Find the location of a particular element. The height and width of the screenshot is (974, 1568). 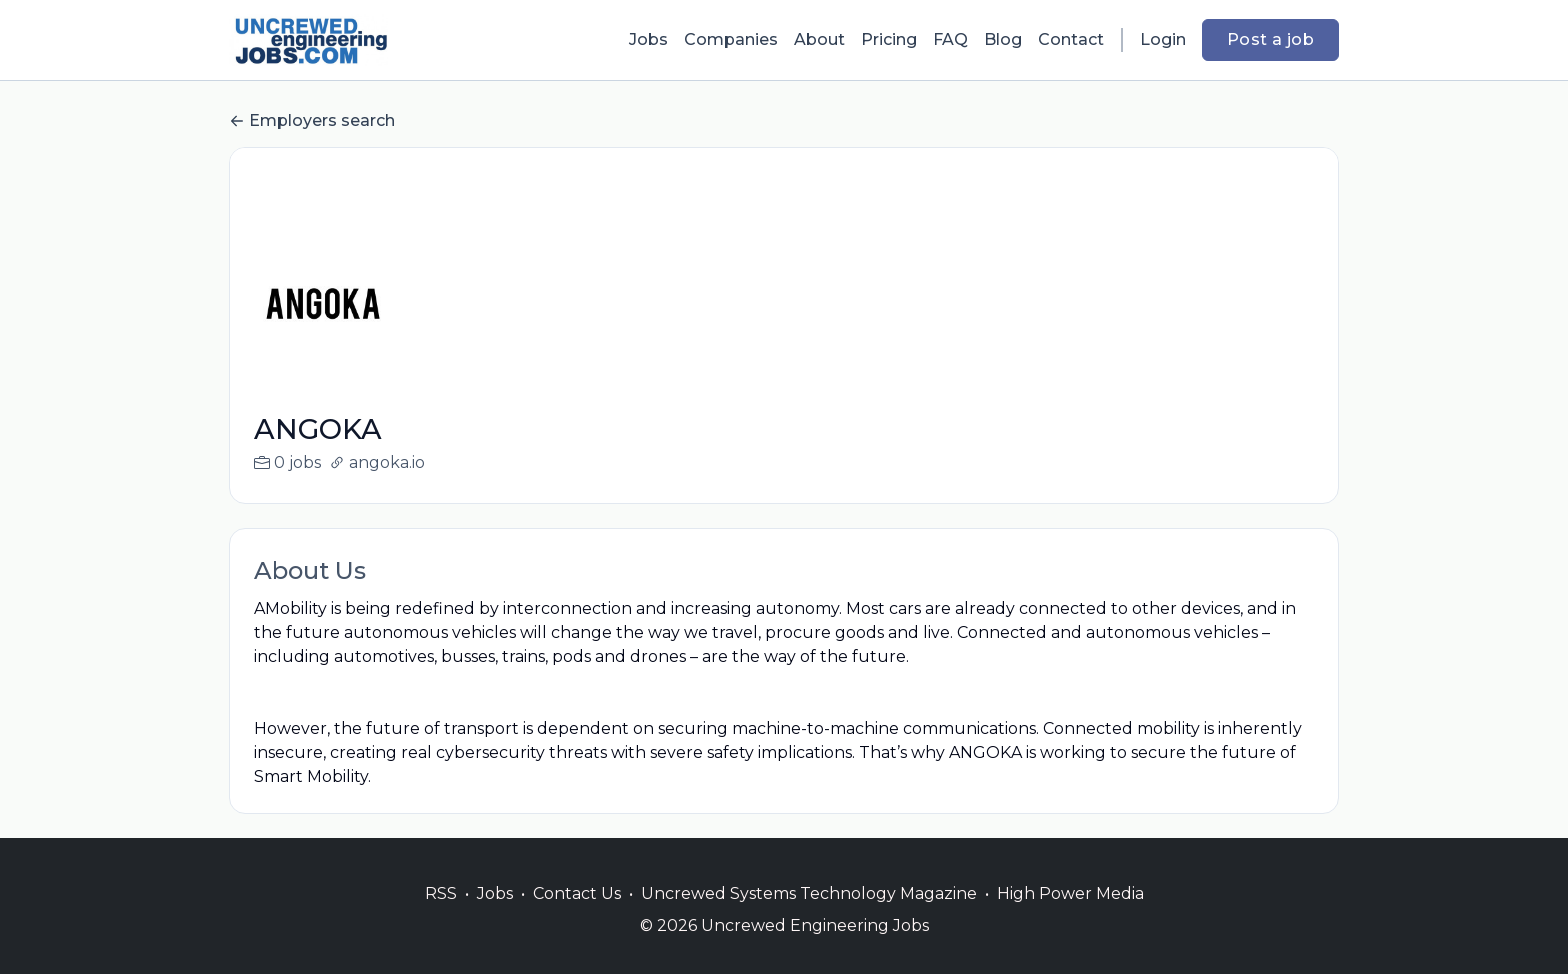

RSS is located at coordinates (441, 917).